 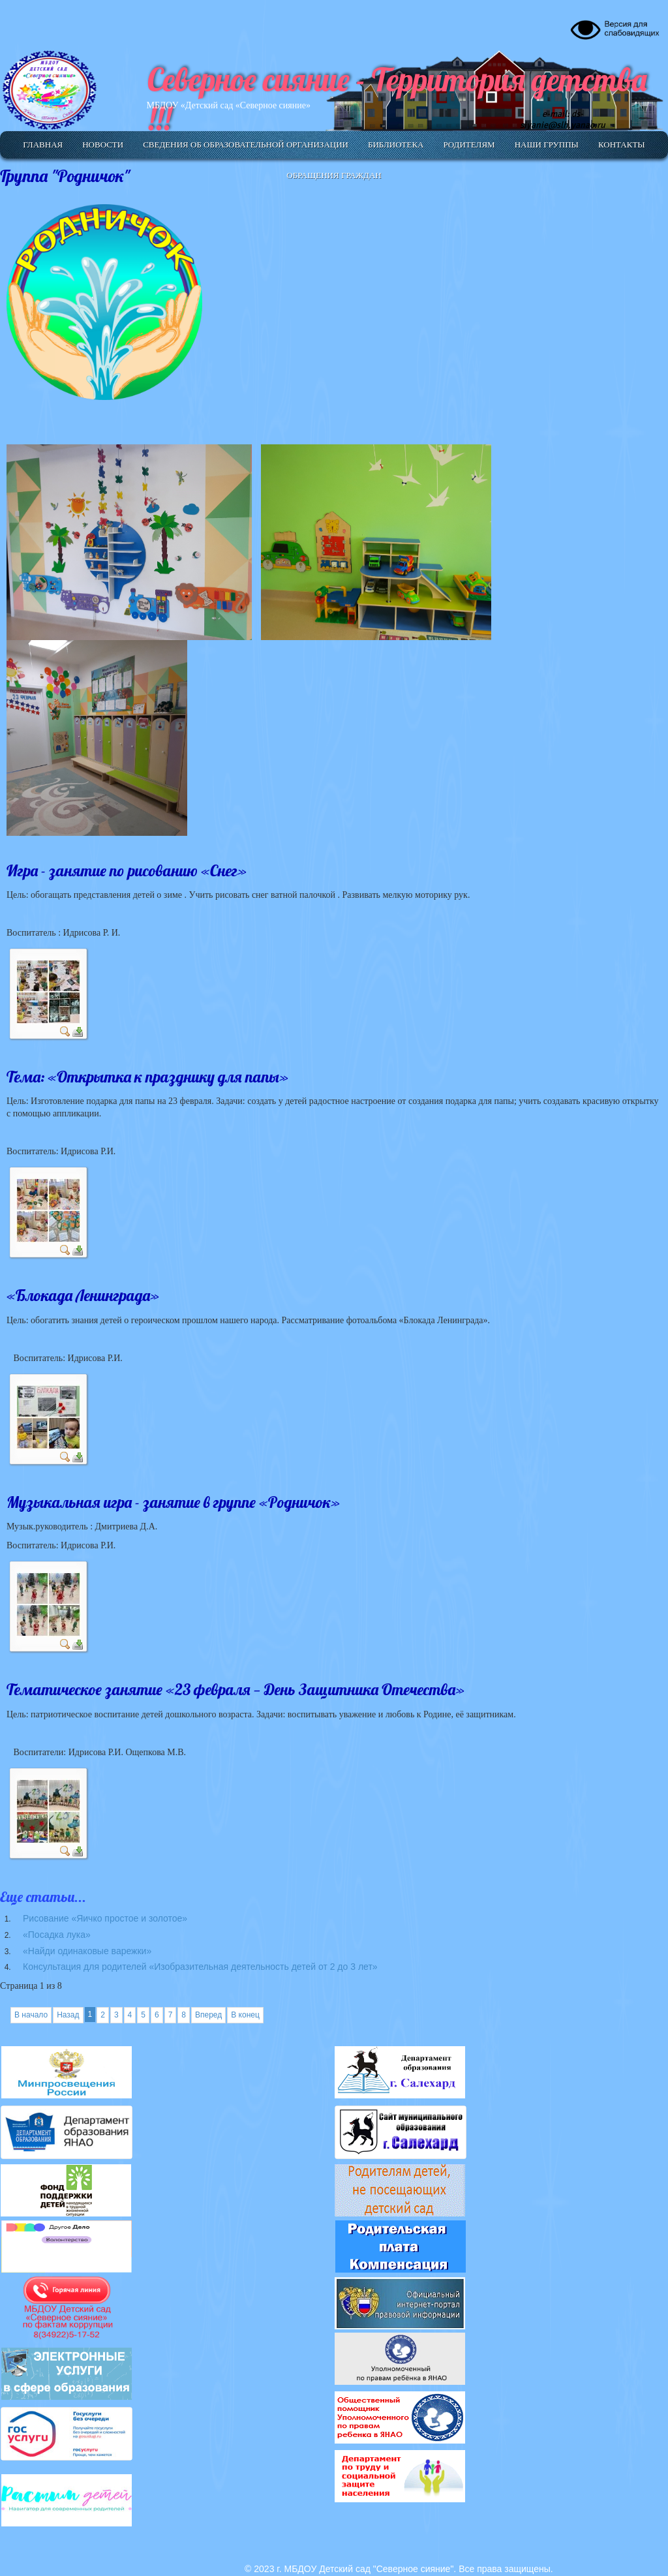 I want to click on Музыкальная игра - занятие в группе «Родничок», so click(x=173, y=1502).